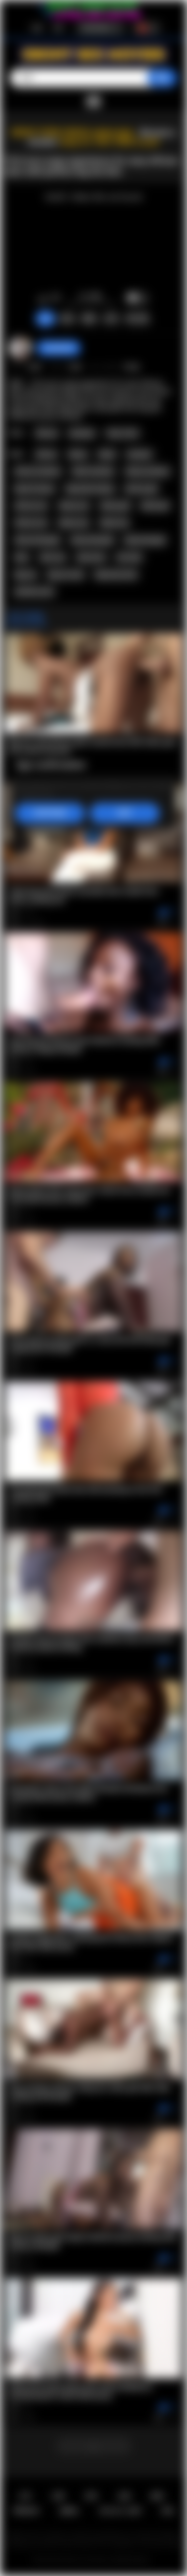  What do you see at coordinates (58, 27) in the screenshot?
I see `登录` at bounding box center [58, 27].